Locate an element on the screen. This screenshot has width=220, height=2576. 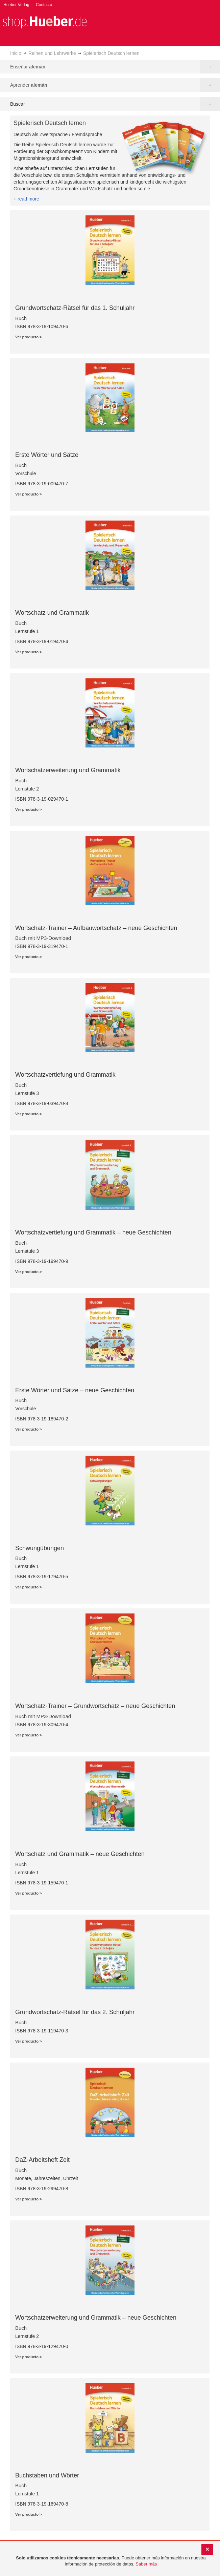
Wortschatzvertiefung und Grammatik is located at coordinates (65, 1074).